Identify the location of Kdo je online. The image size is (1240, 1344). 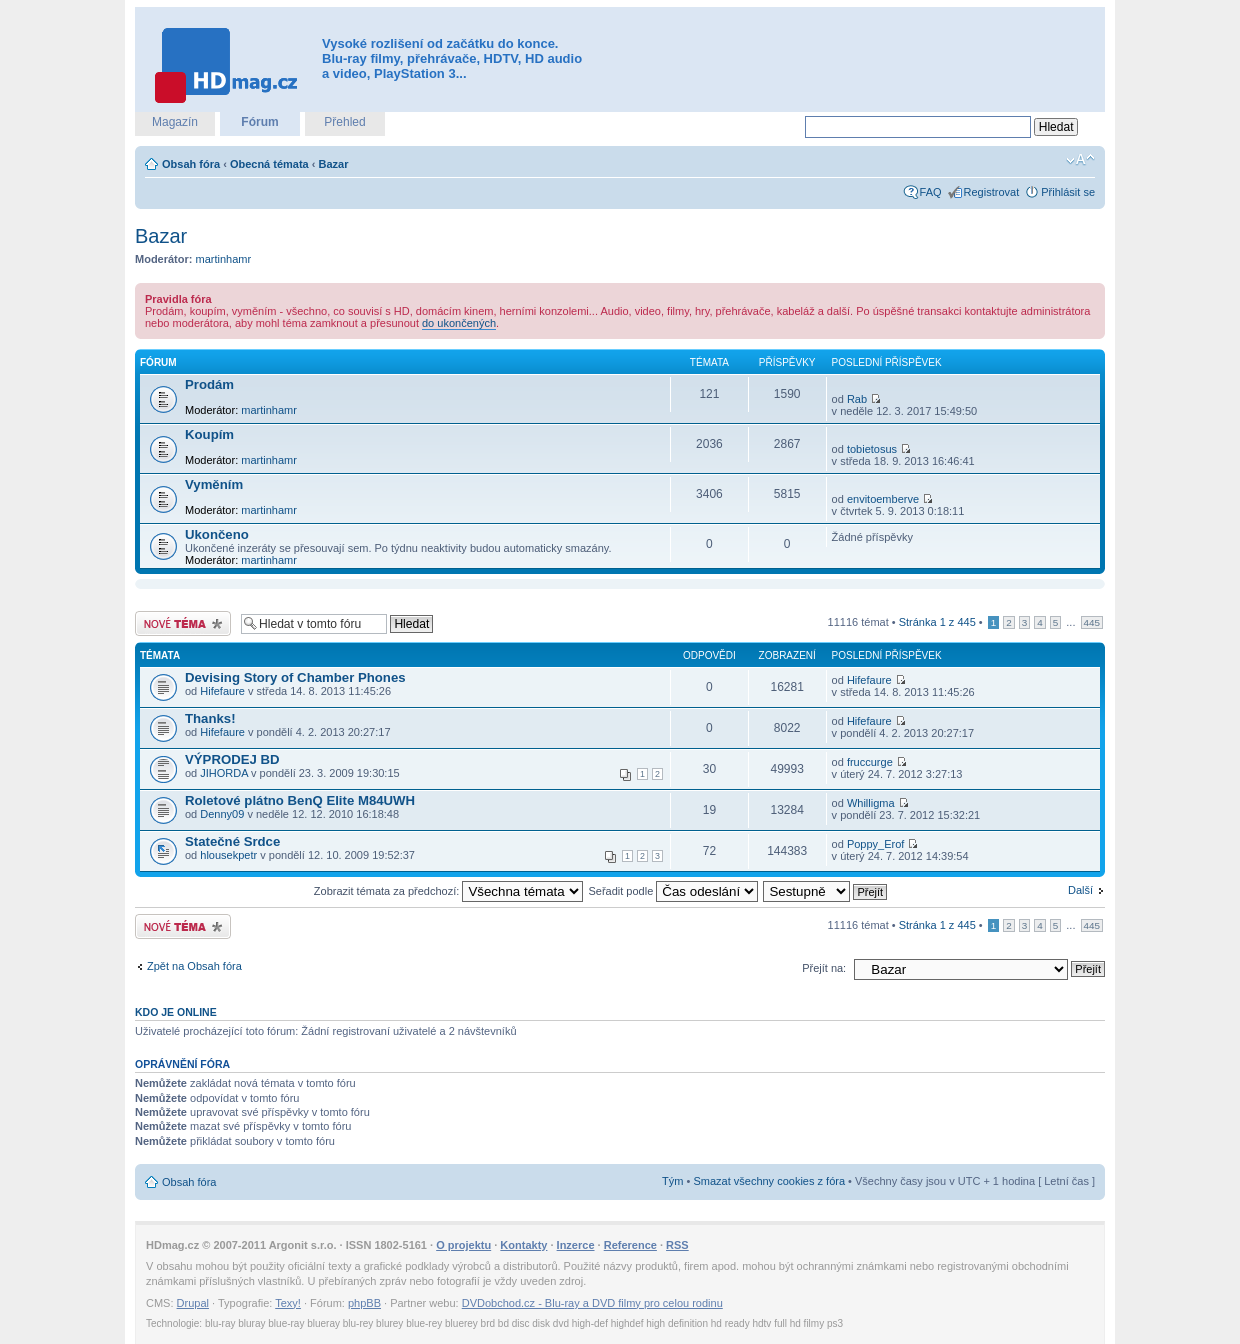
(176, 1012).